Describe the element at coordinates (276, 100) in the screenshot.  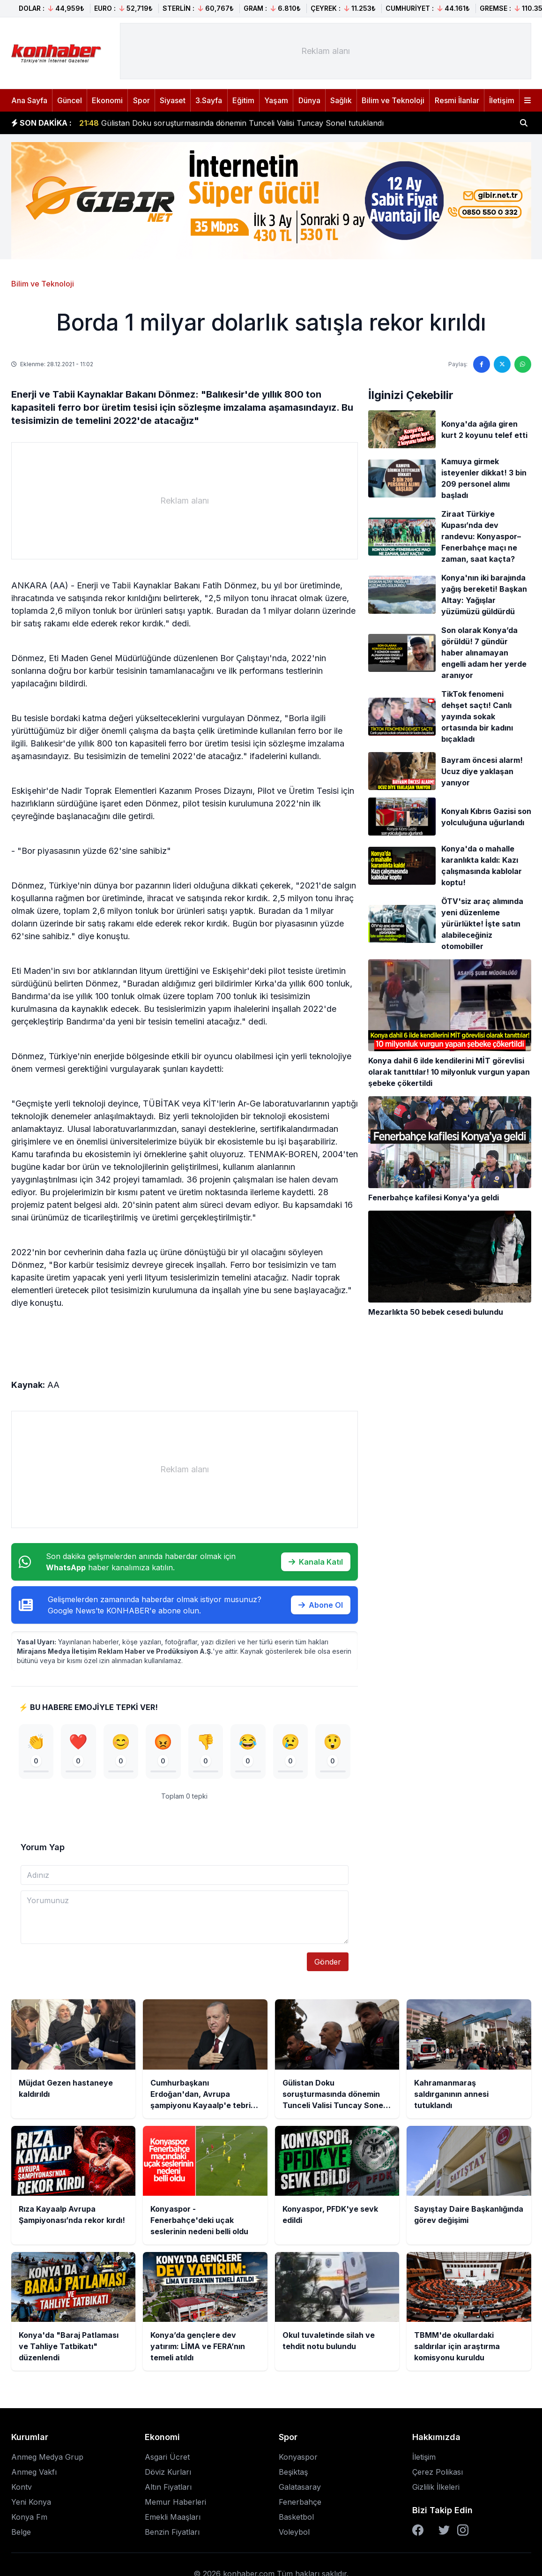
I see `Yaşam` at that location.